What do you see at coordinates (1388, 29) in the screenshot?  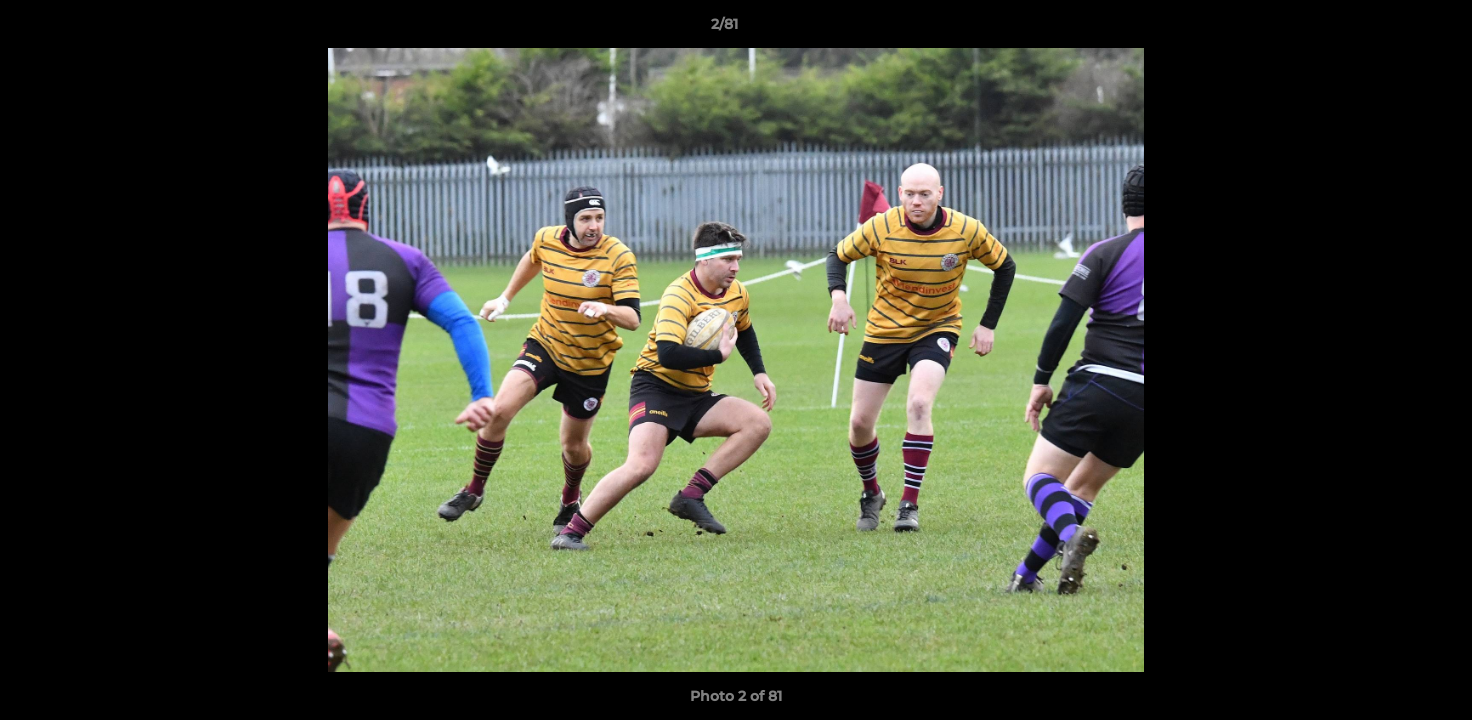 I see `[button]` at bounding box center [1388, 29].